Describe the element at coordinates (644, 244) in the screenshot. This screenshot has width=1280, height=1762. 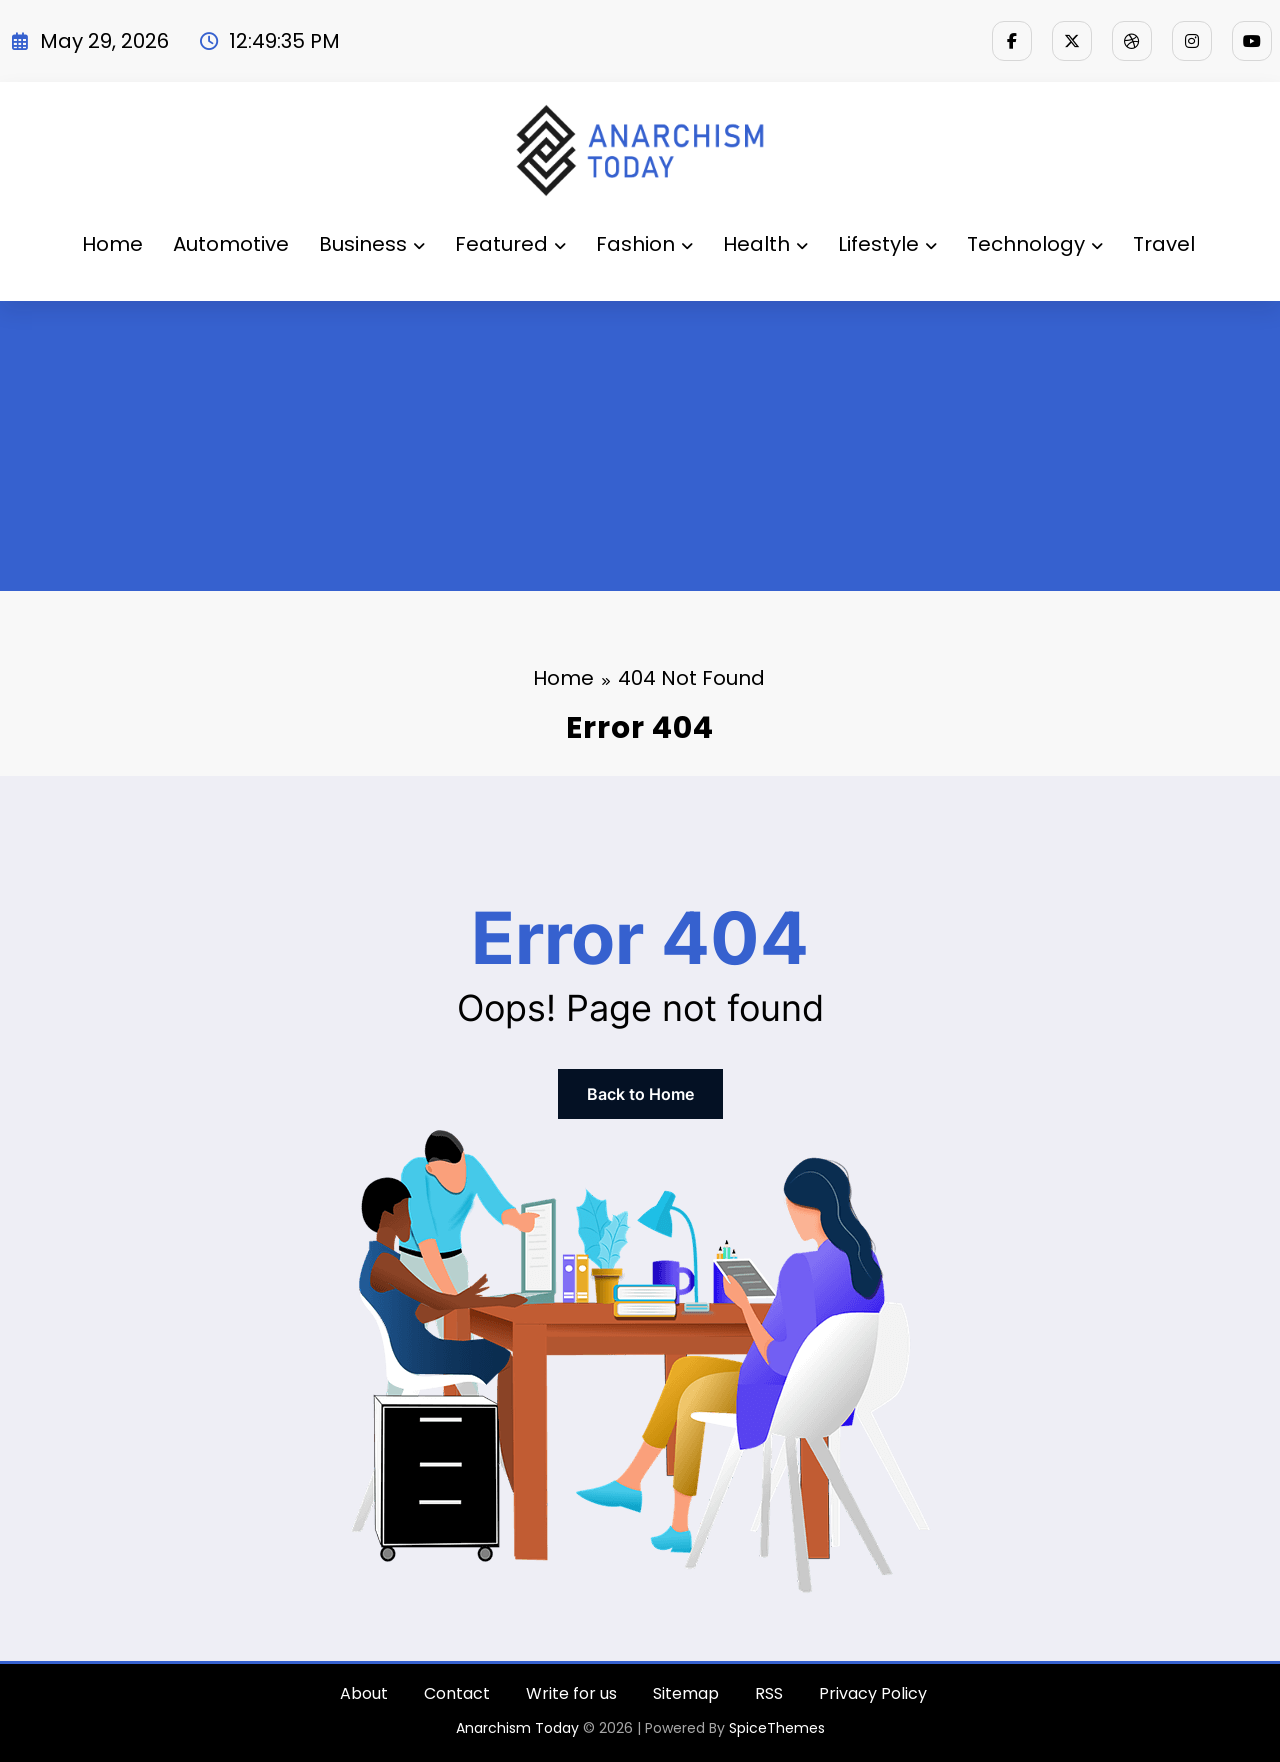
I see `Fashion` at that location.